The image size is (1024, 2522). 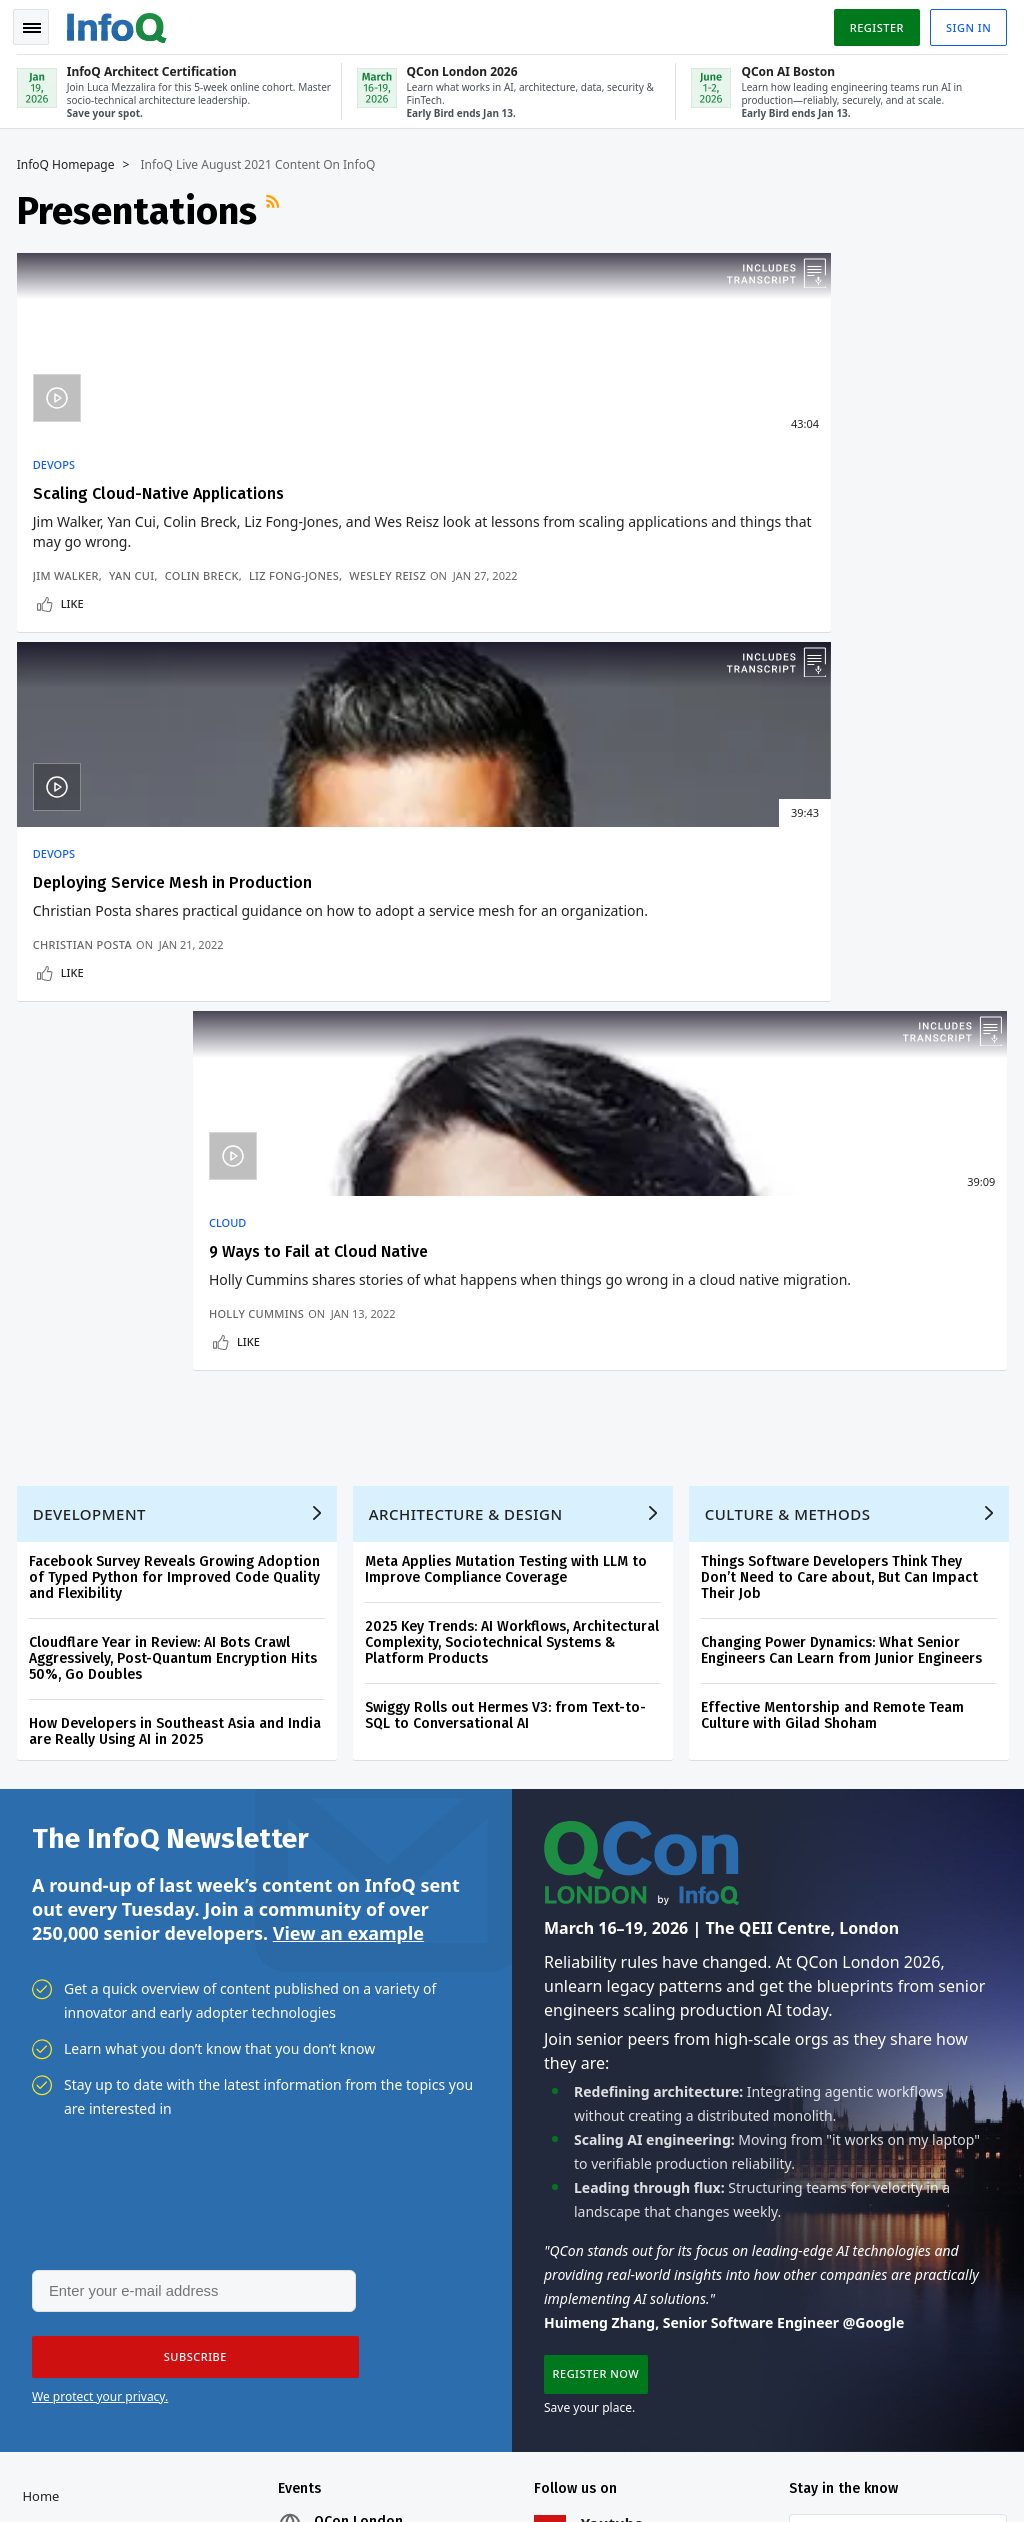 I want to click on DevOps, so click(x=57, y=461).